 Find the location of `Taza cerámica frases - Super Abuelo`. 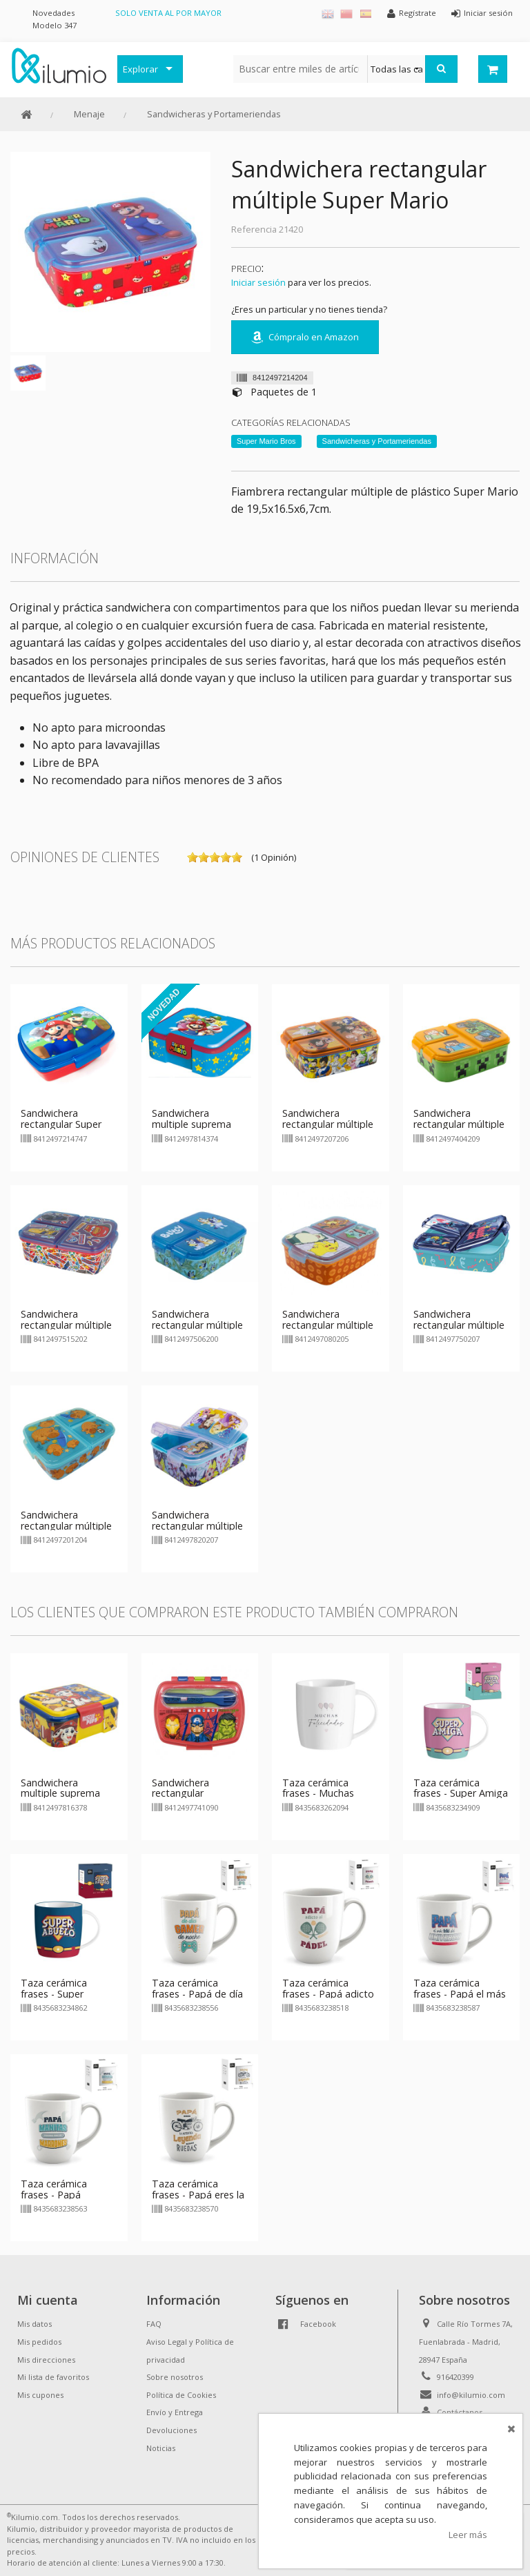

Taza cerámica frases - Super Abuelo is located at coordinates (54, 1993).